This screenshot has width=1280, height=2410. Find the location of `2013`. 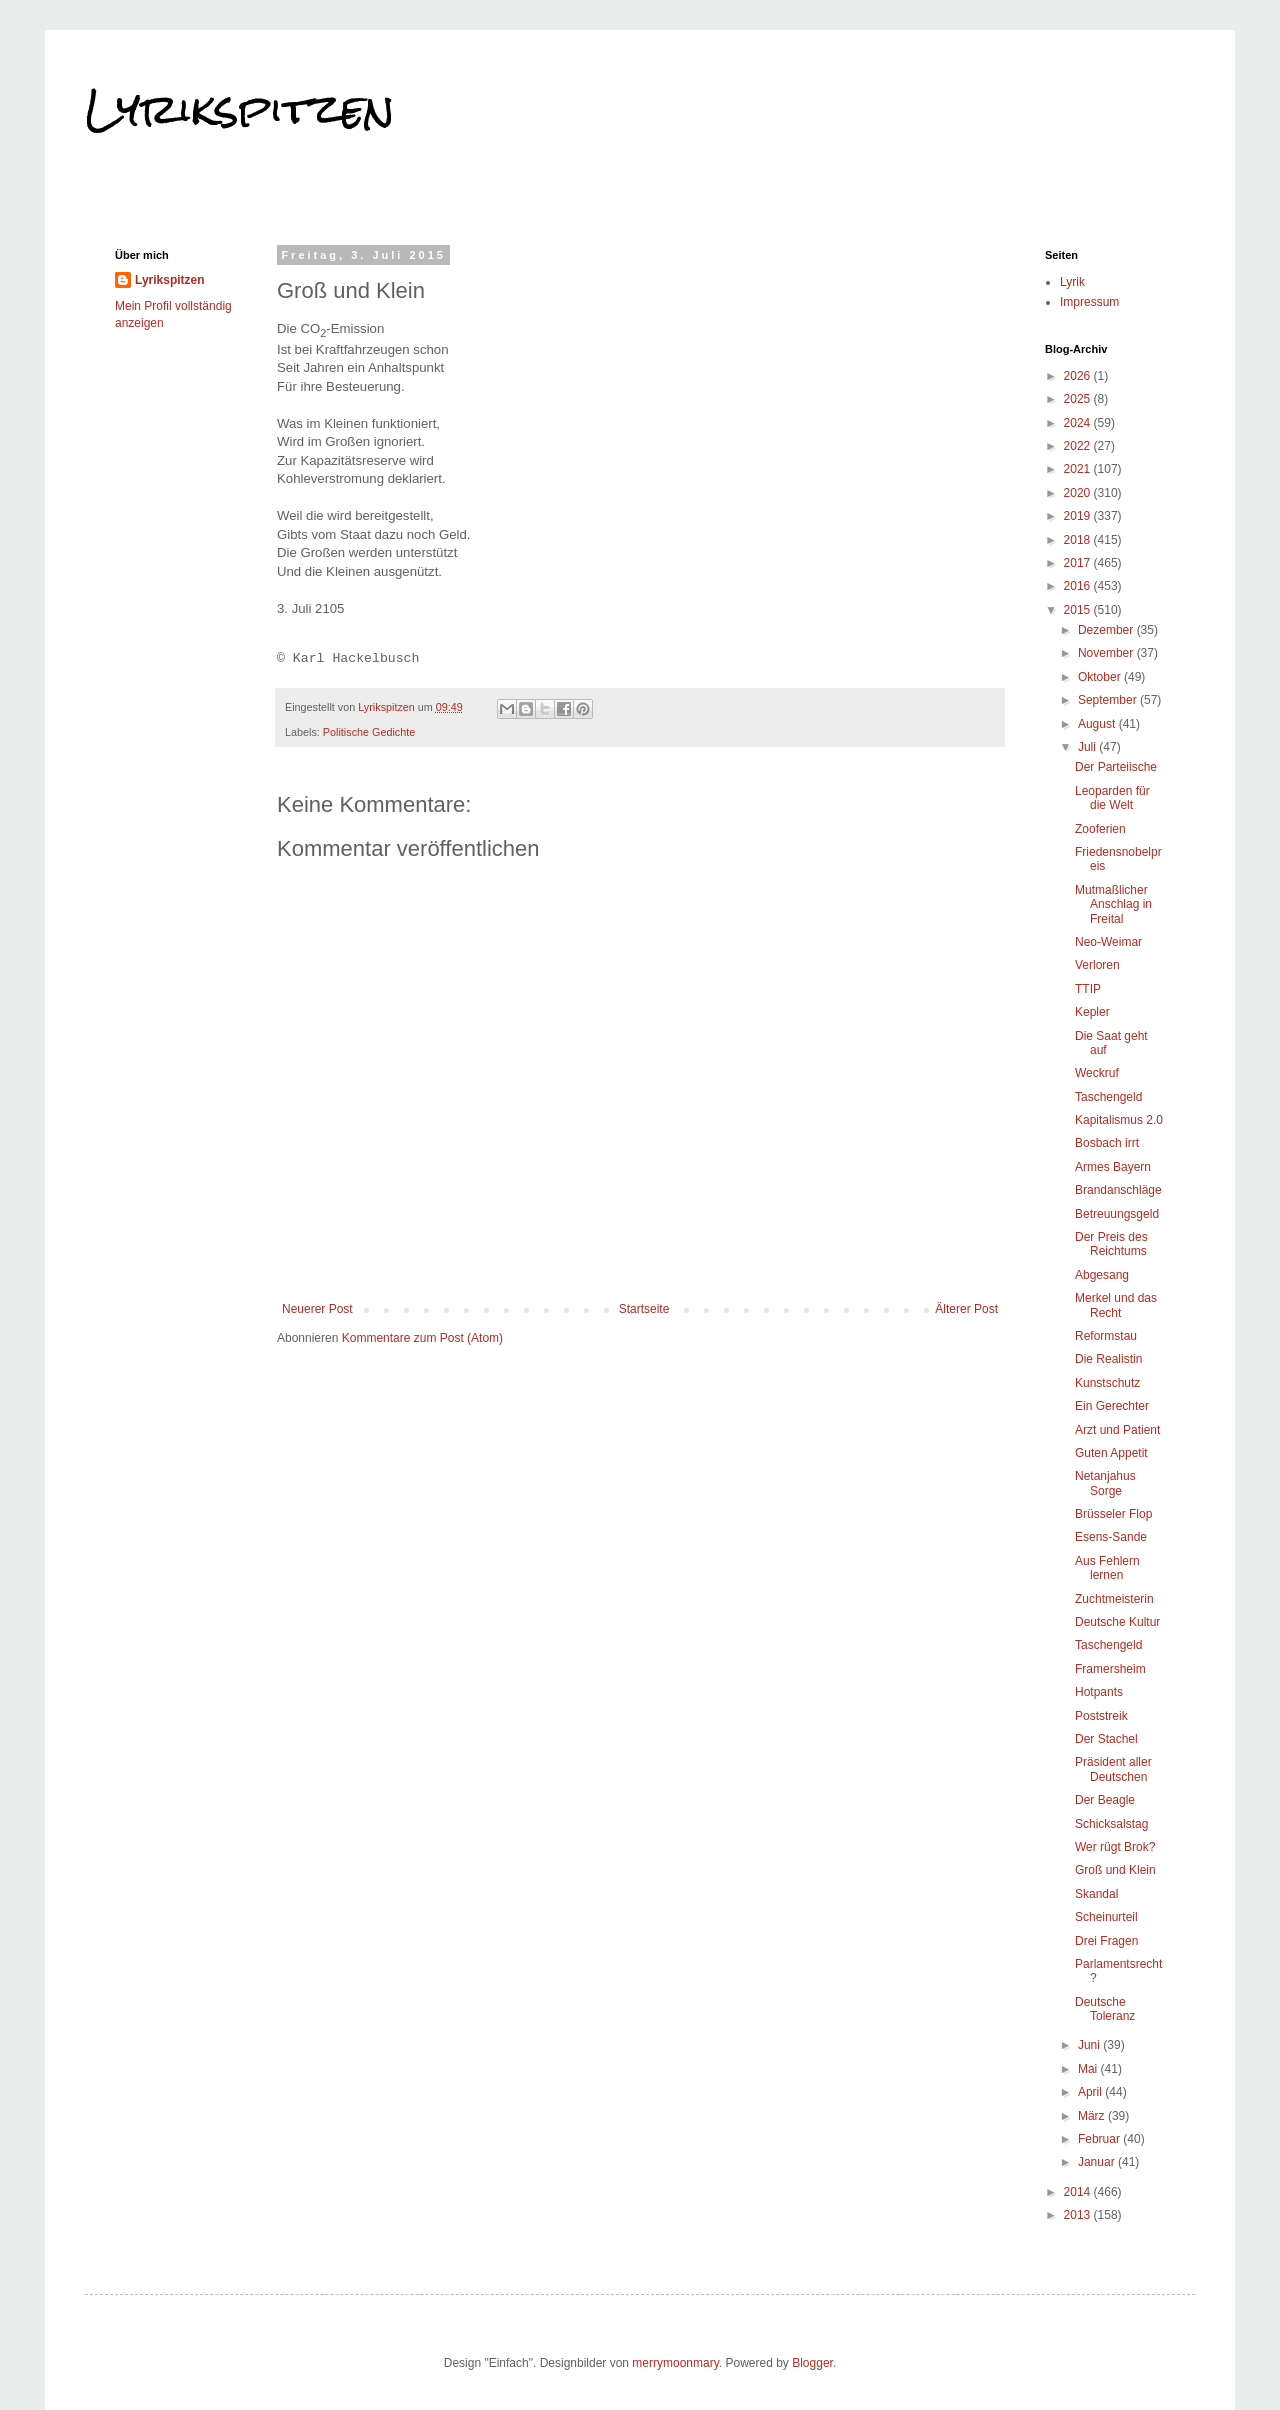

2013 is located at coordinates (1079, 2215).